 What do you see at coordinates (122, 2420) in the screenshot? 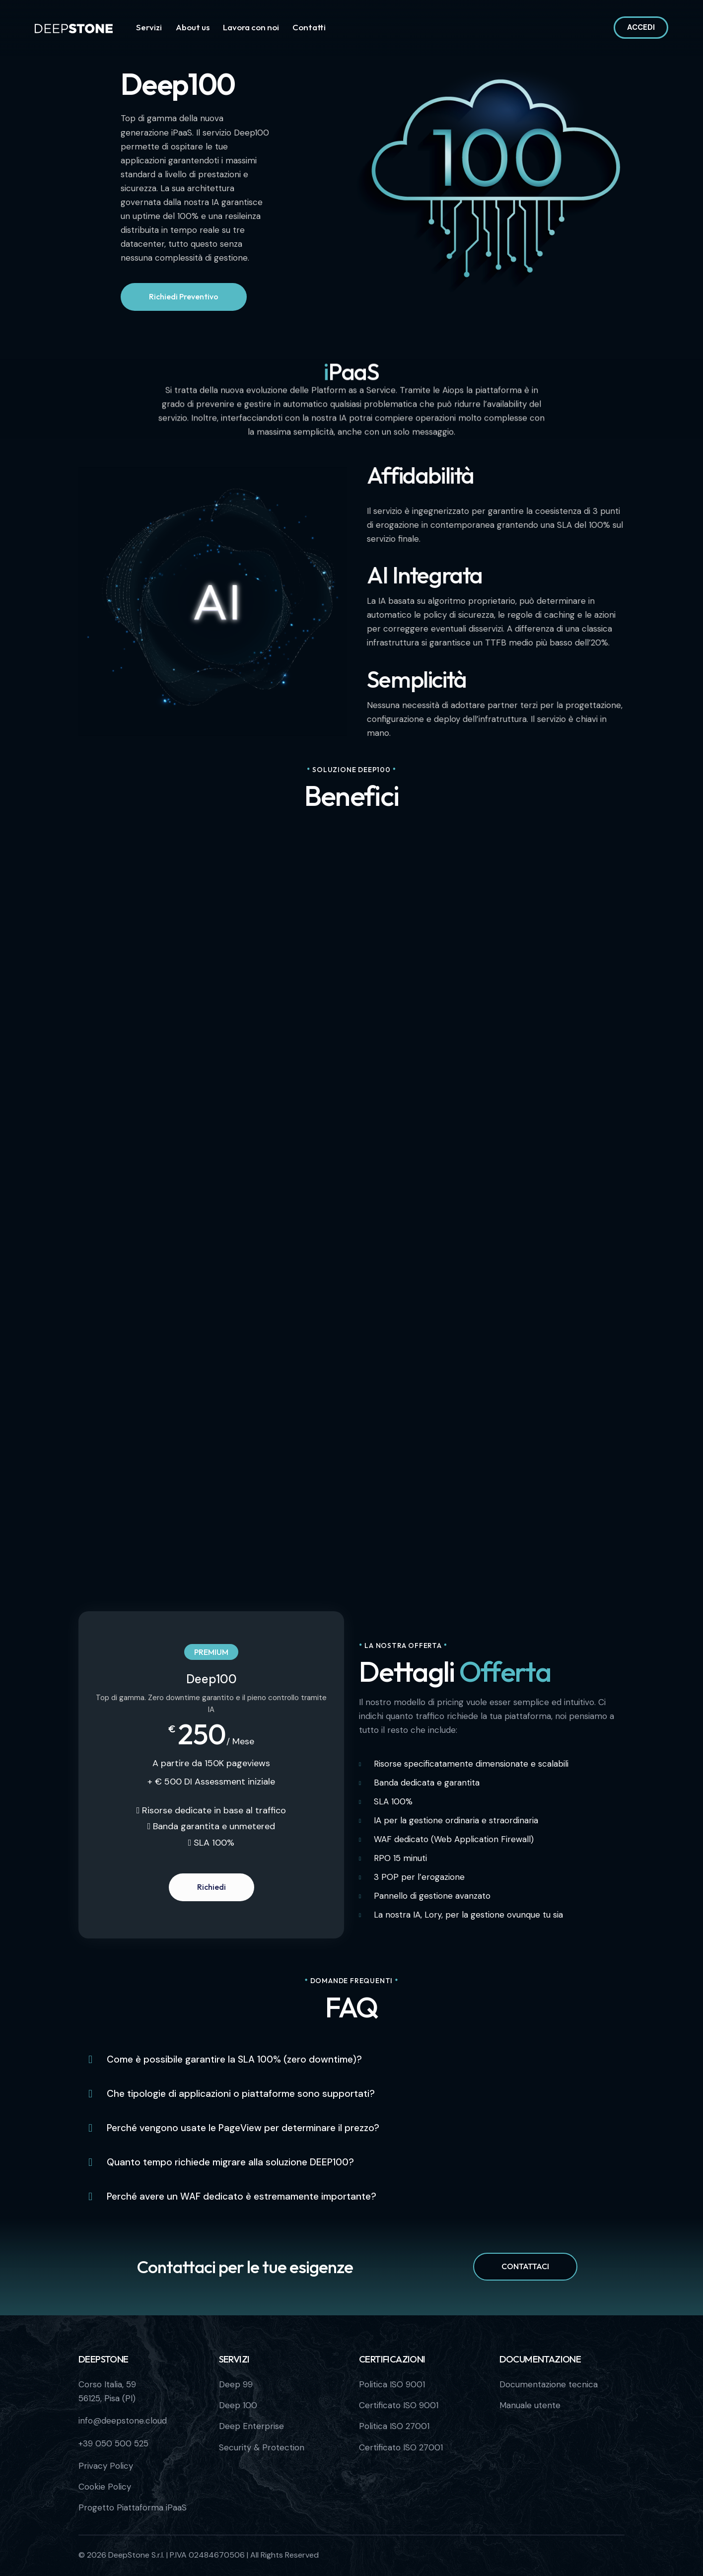
I see `info@deepstone.cloud` at bounding box center [122, 2420].